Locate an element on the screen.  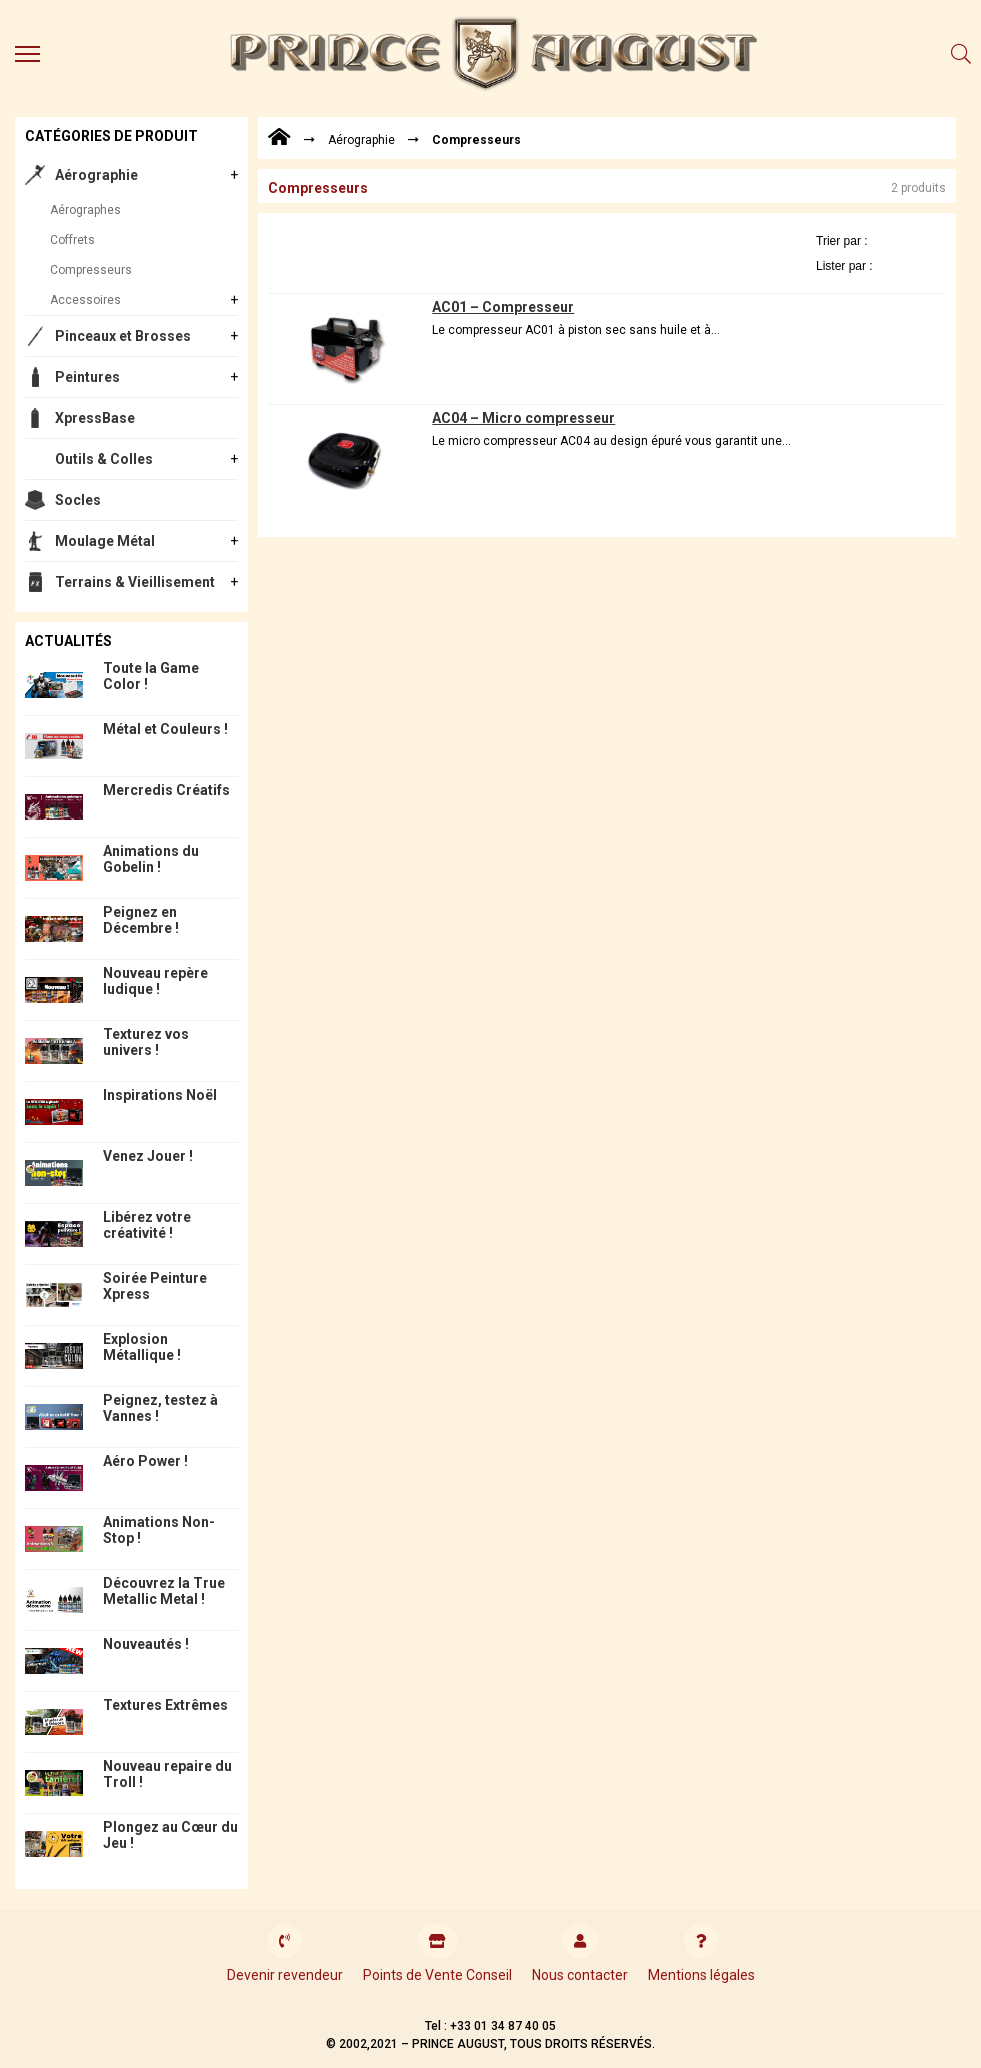
Peintures is located at coordinates (87, 377).